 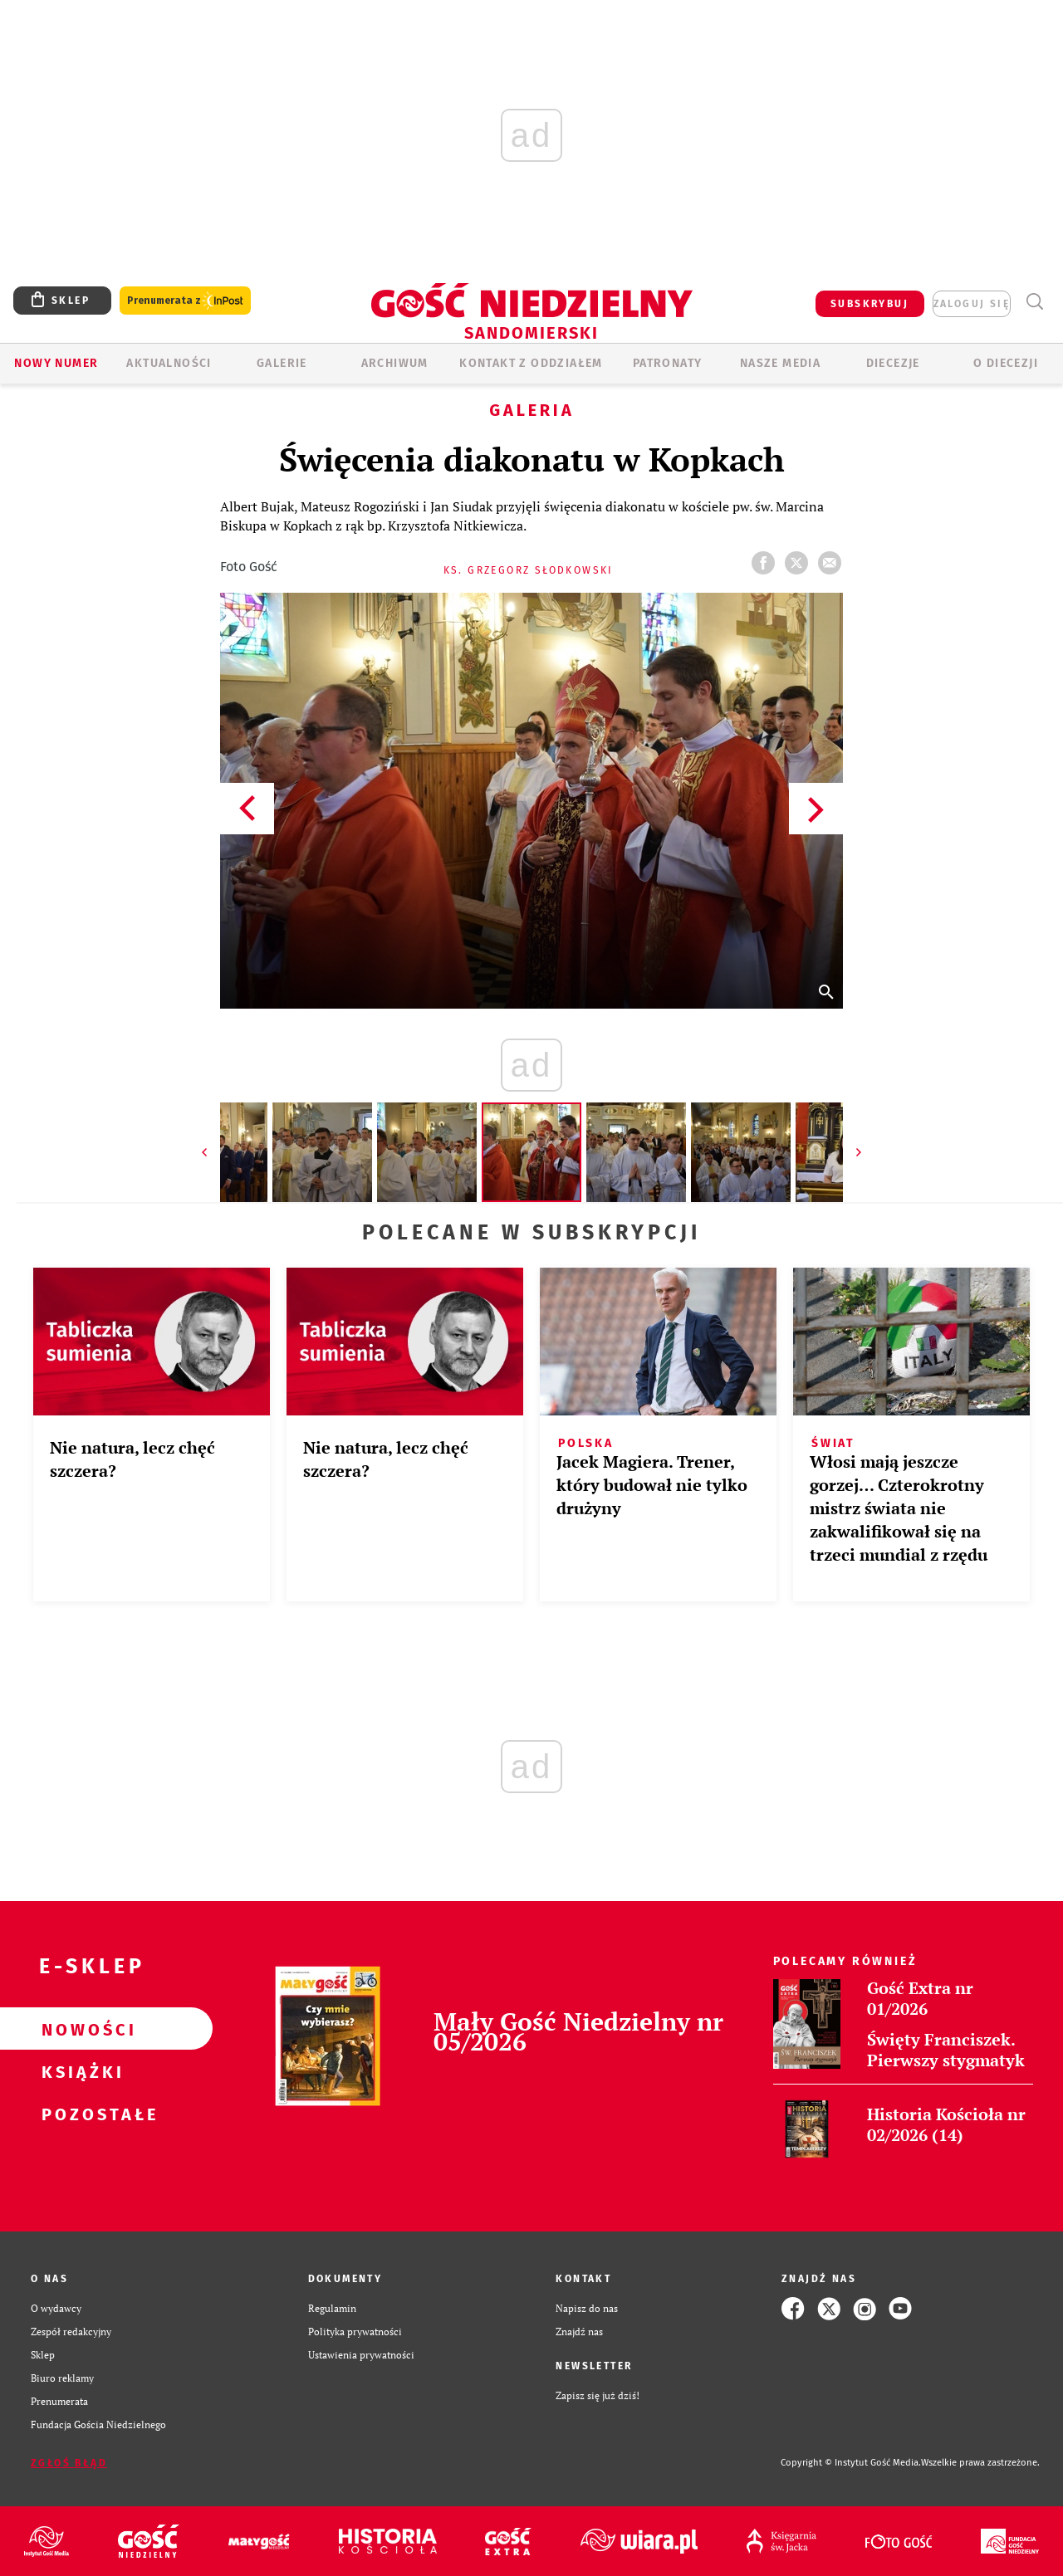 I want to click on Wyszukiwarka, so click(x=1034, y=301).